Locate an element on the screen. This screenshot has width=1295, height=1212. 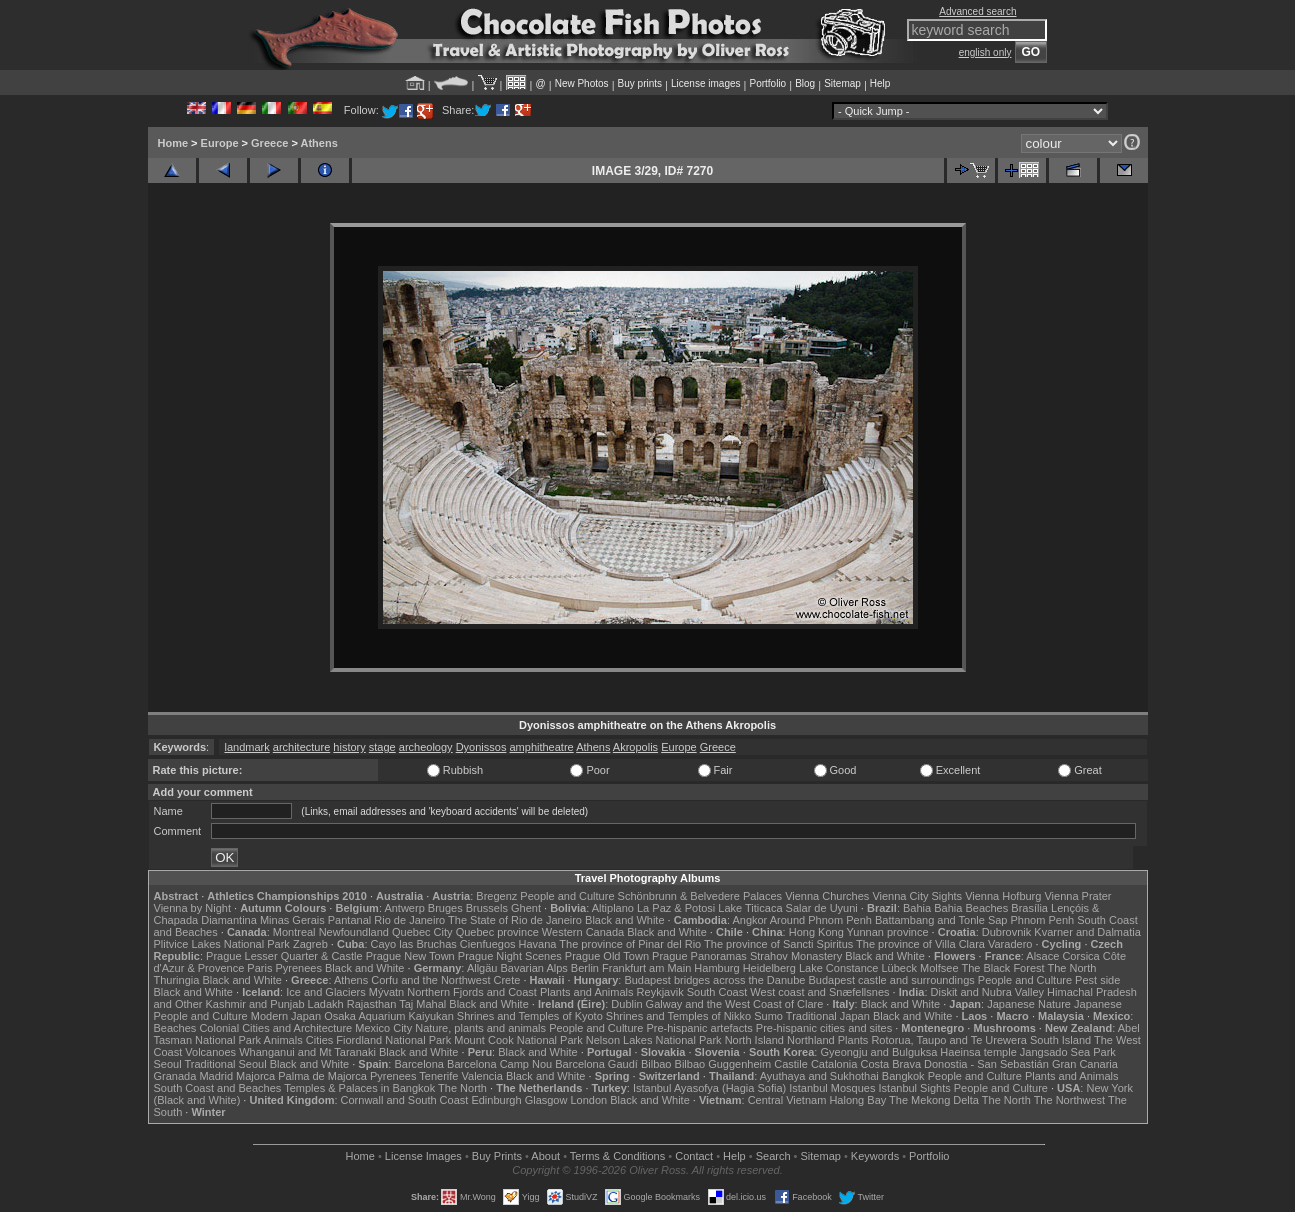
Whanganui and Mt Taranaki is located at coordinates (307, 1052).